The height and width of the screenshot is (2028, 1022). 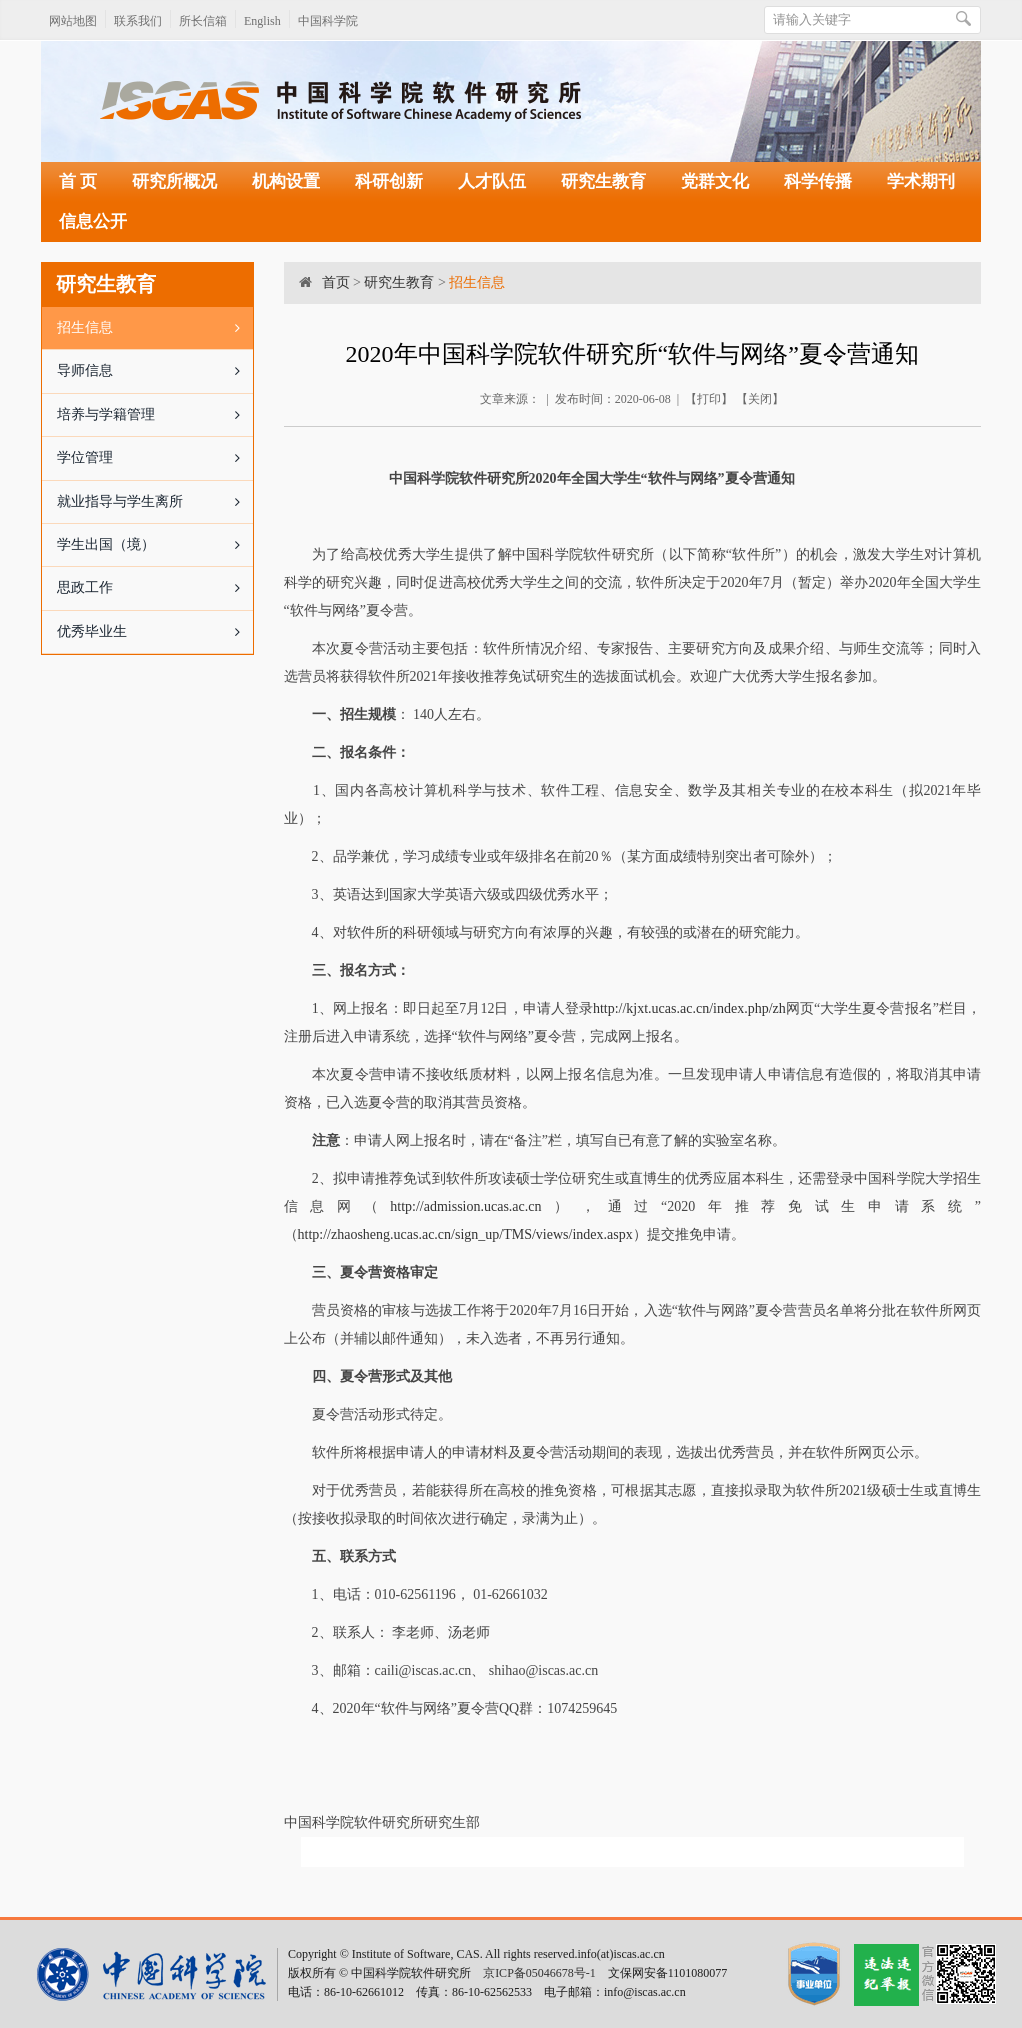 I want to click on 科学传播, so click(x=818, y=181).